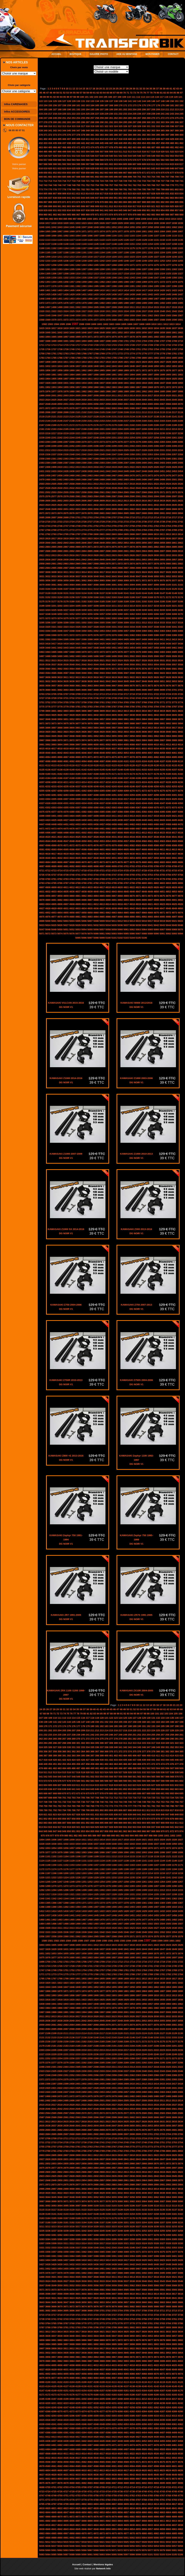 Image resolution: width=185 pixels, height=2576 pixels. I want to click on 3442, so click(60, 647).